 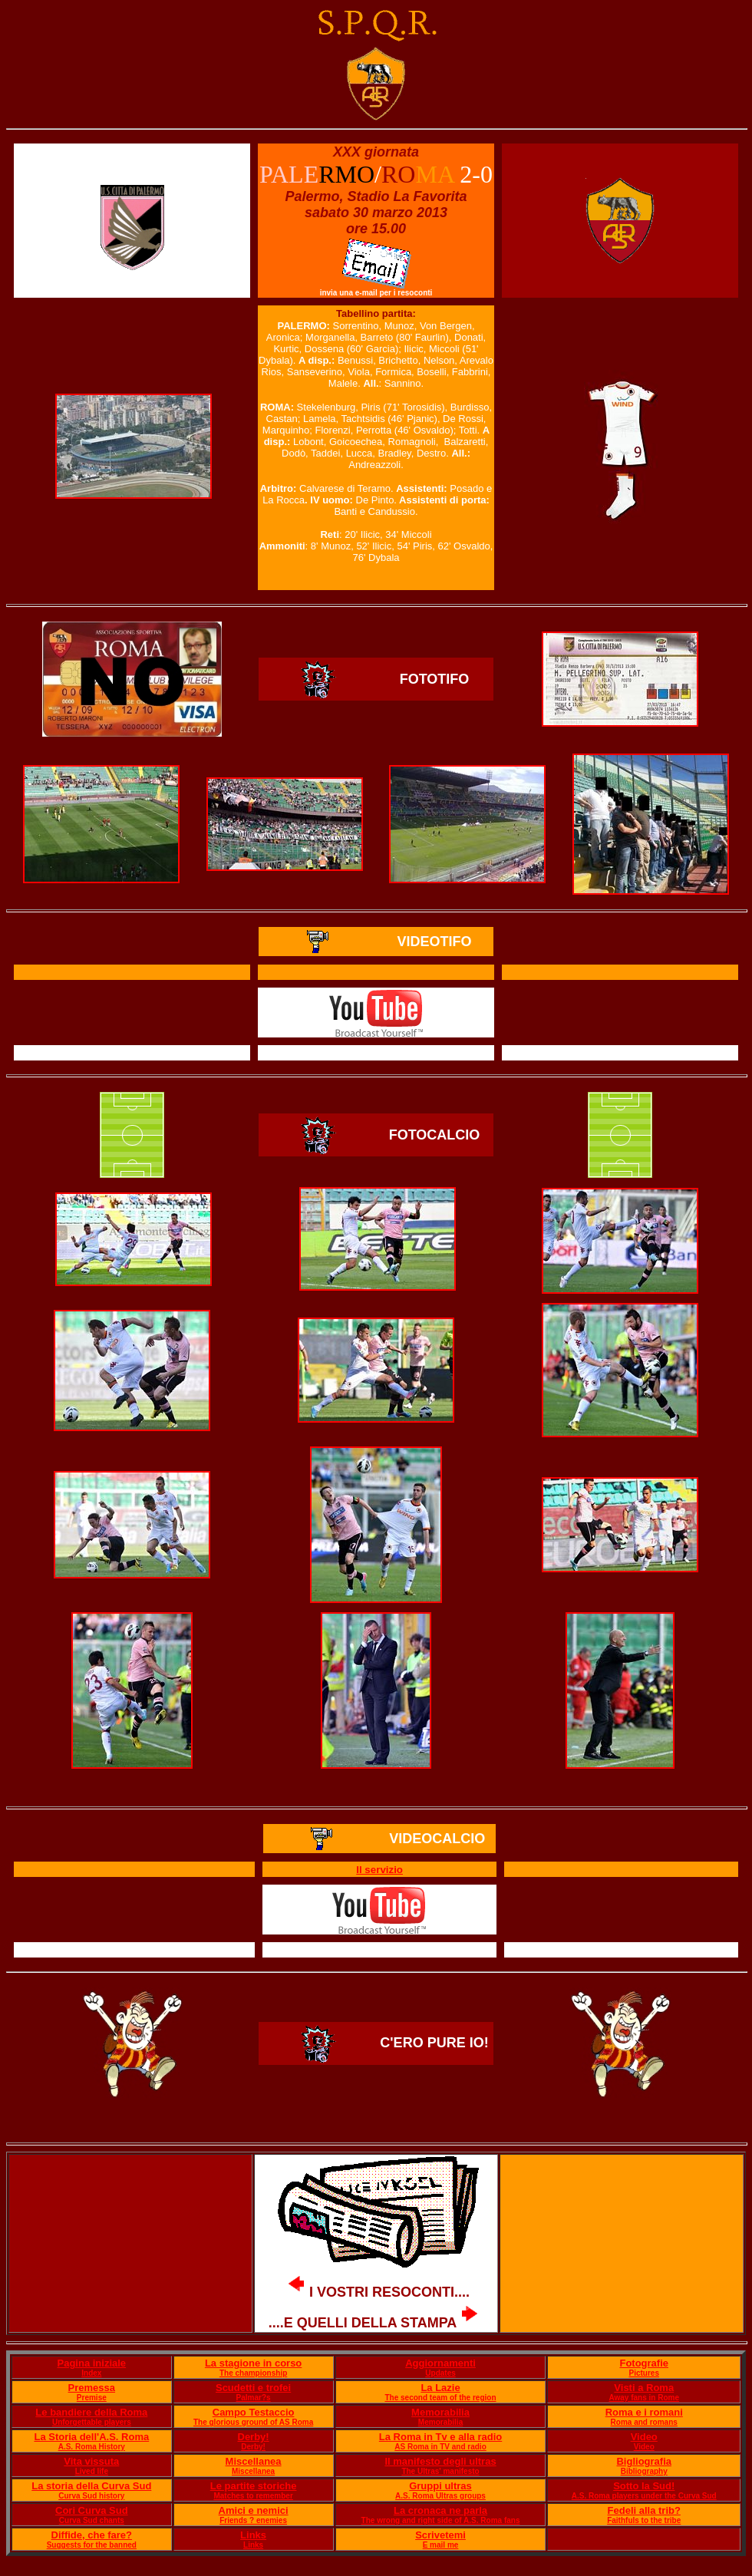 What do you see at coordinates (644, 2496) in the screenshot?
I see `A.S. Roma players under the Curva Sud` at bounding box center [644, 2496].